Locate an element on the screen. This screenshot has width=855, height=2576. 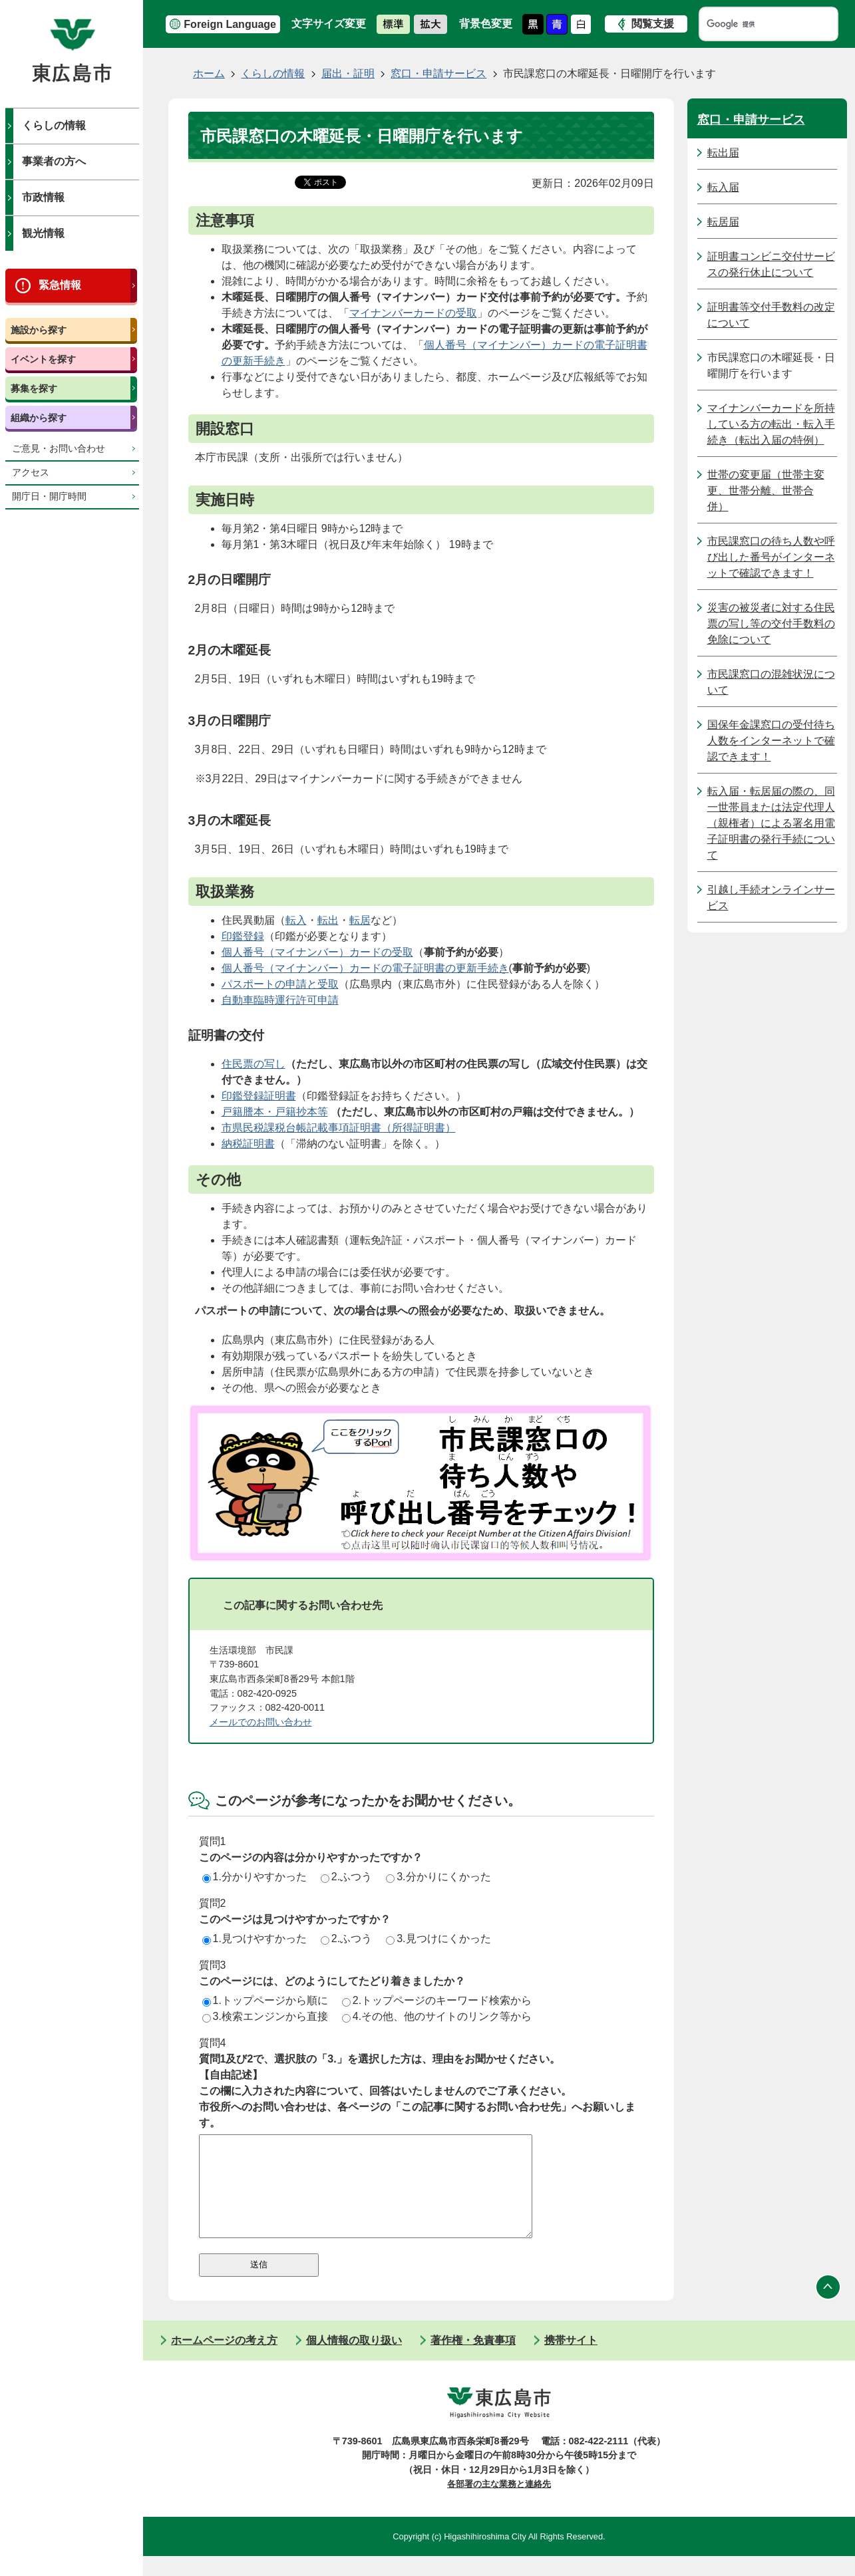
印鑑登録 is located at coordinates (243, 936).